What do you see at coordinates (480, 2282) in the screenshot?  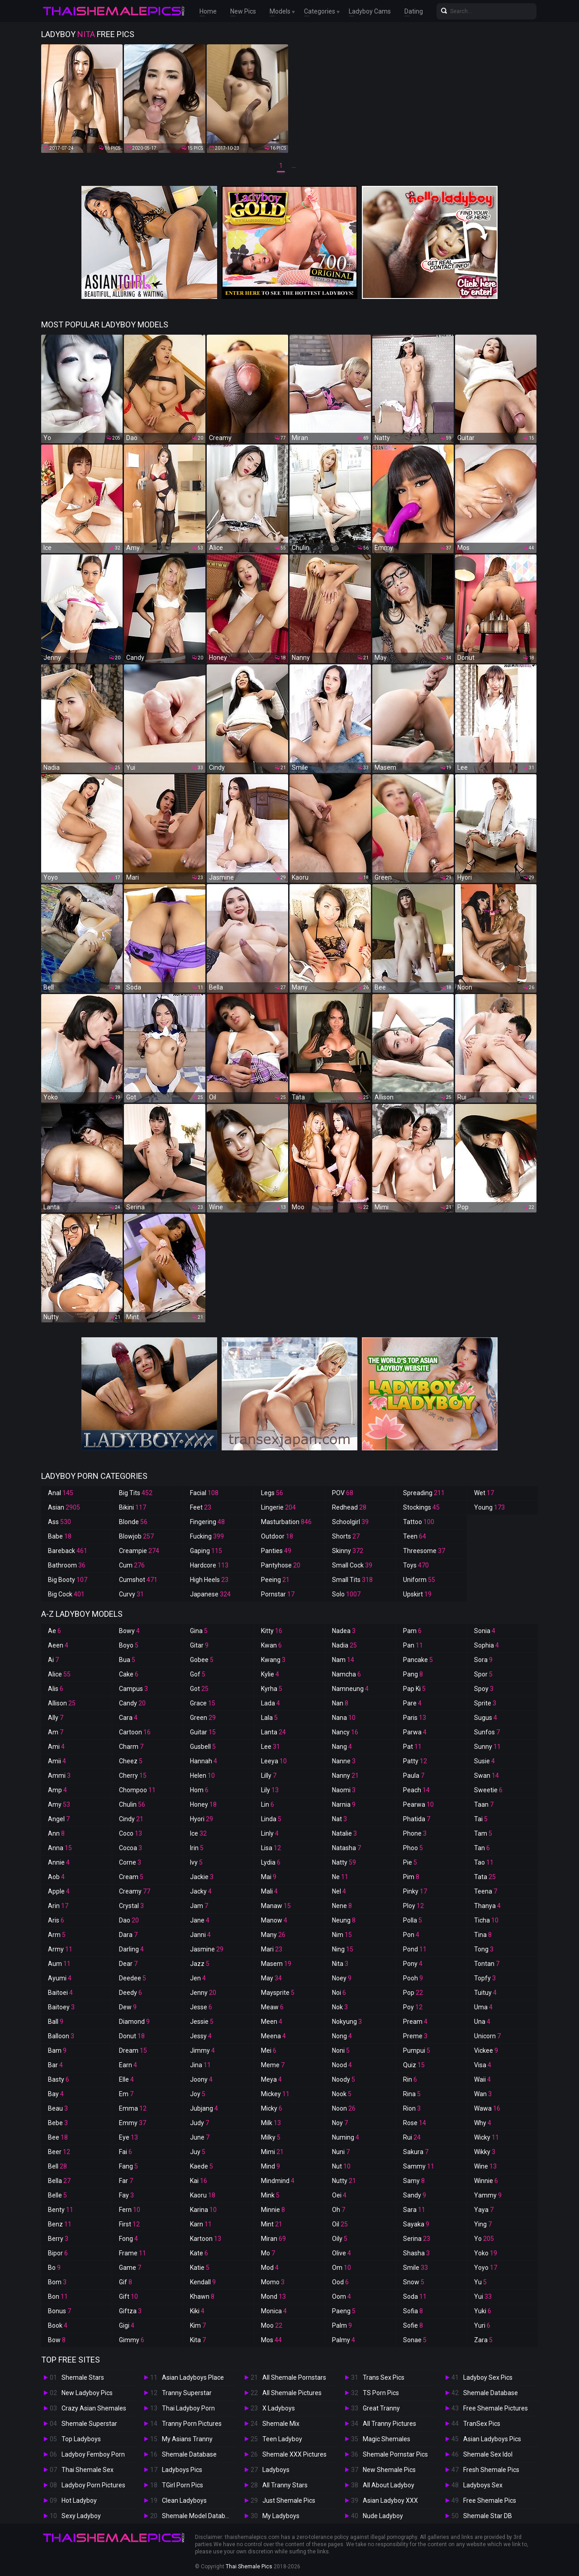 I see `Yu` at bounding box center [480, 2282].